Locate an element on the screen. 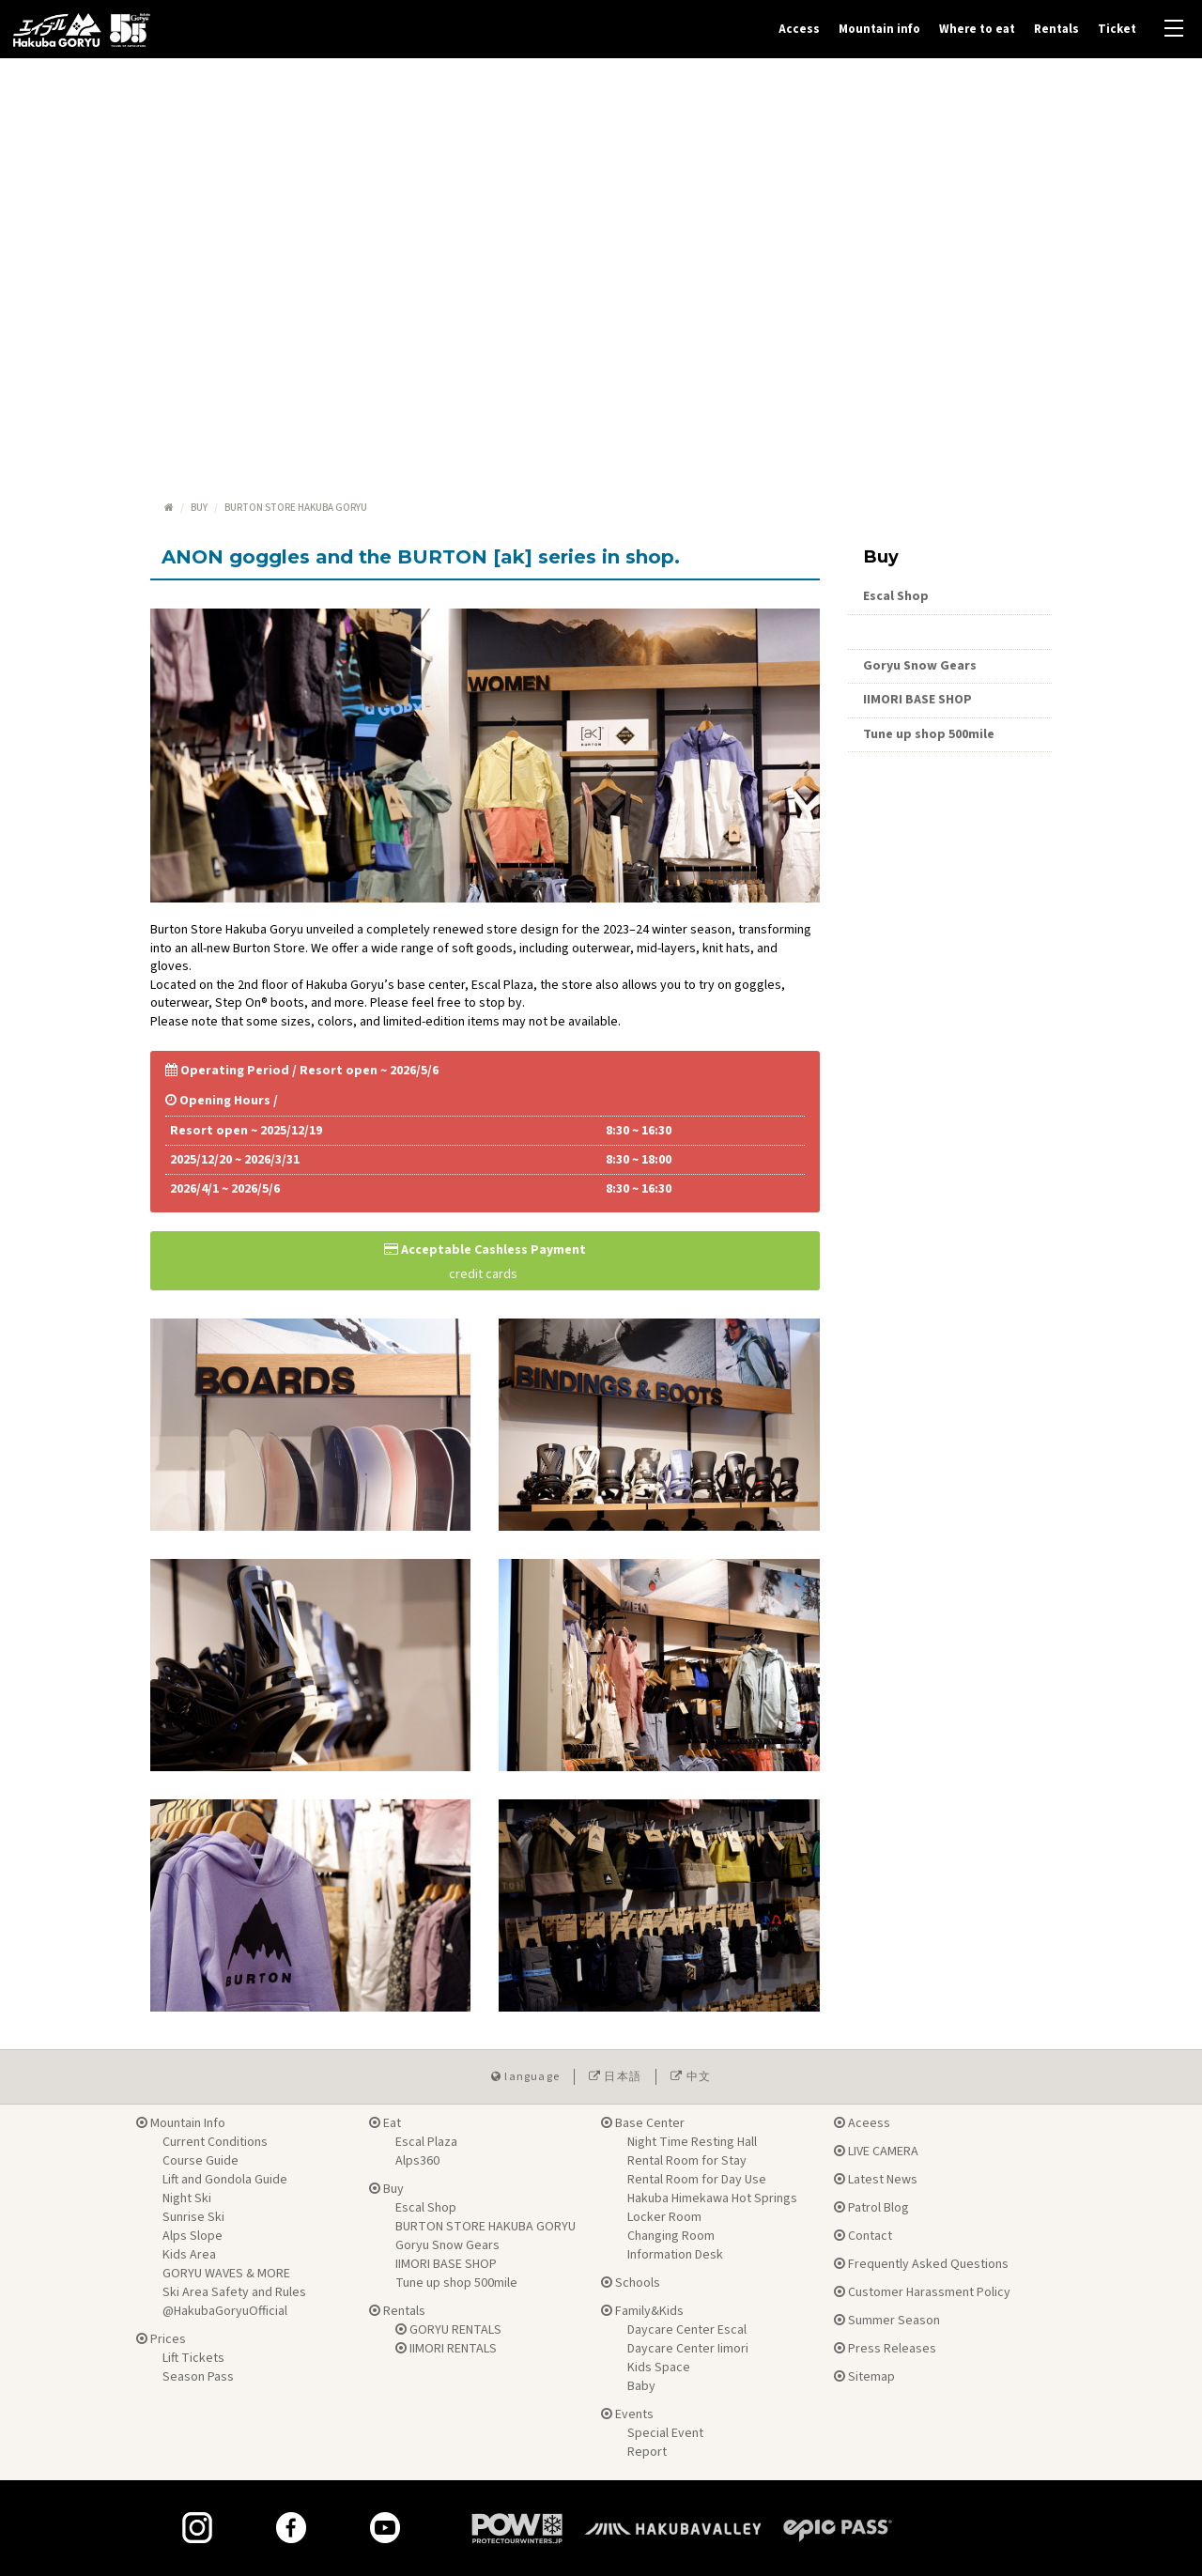 Image resolution: width=1202 pixels, height=2576 pixels. Kids Space is located at coordinates (658, 2367).